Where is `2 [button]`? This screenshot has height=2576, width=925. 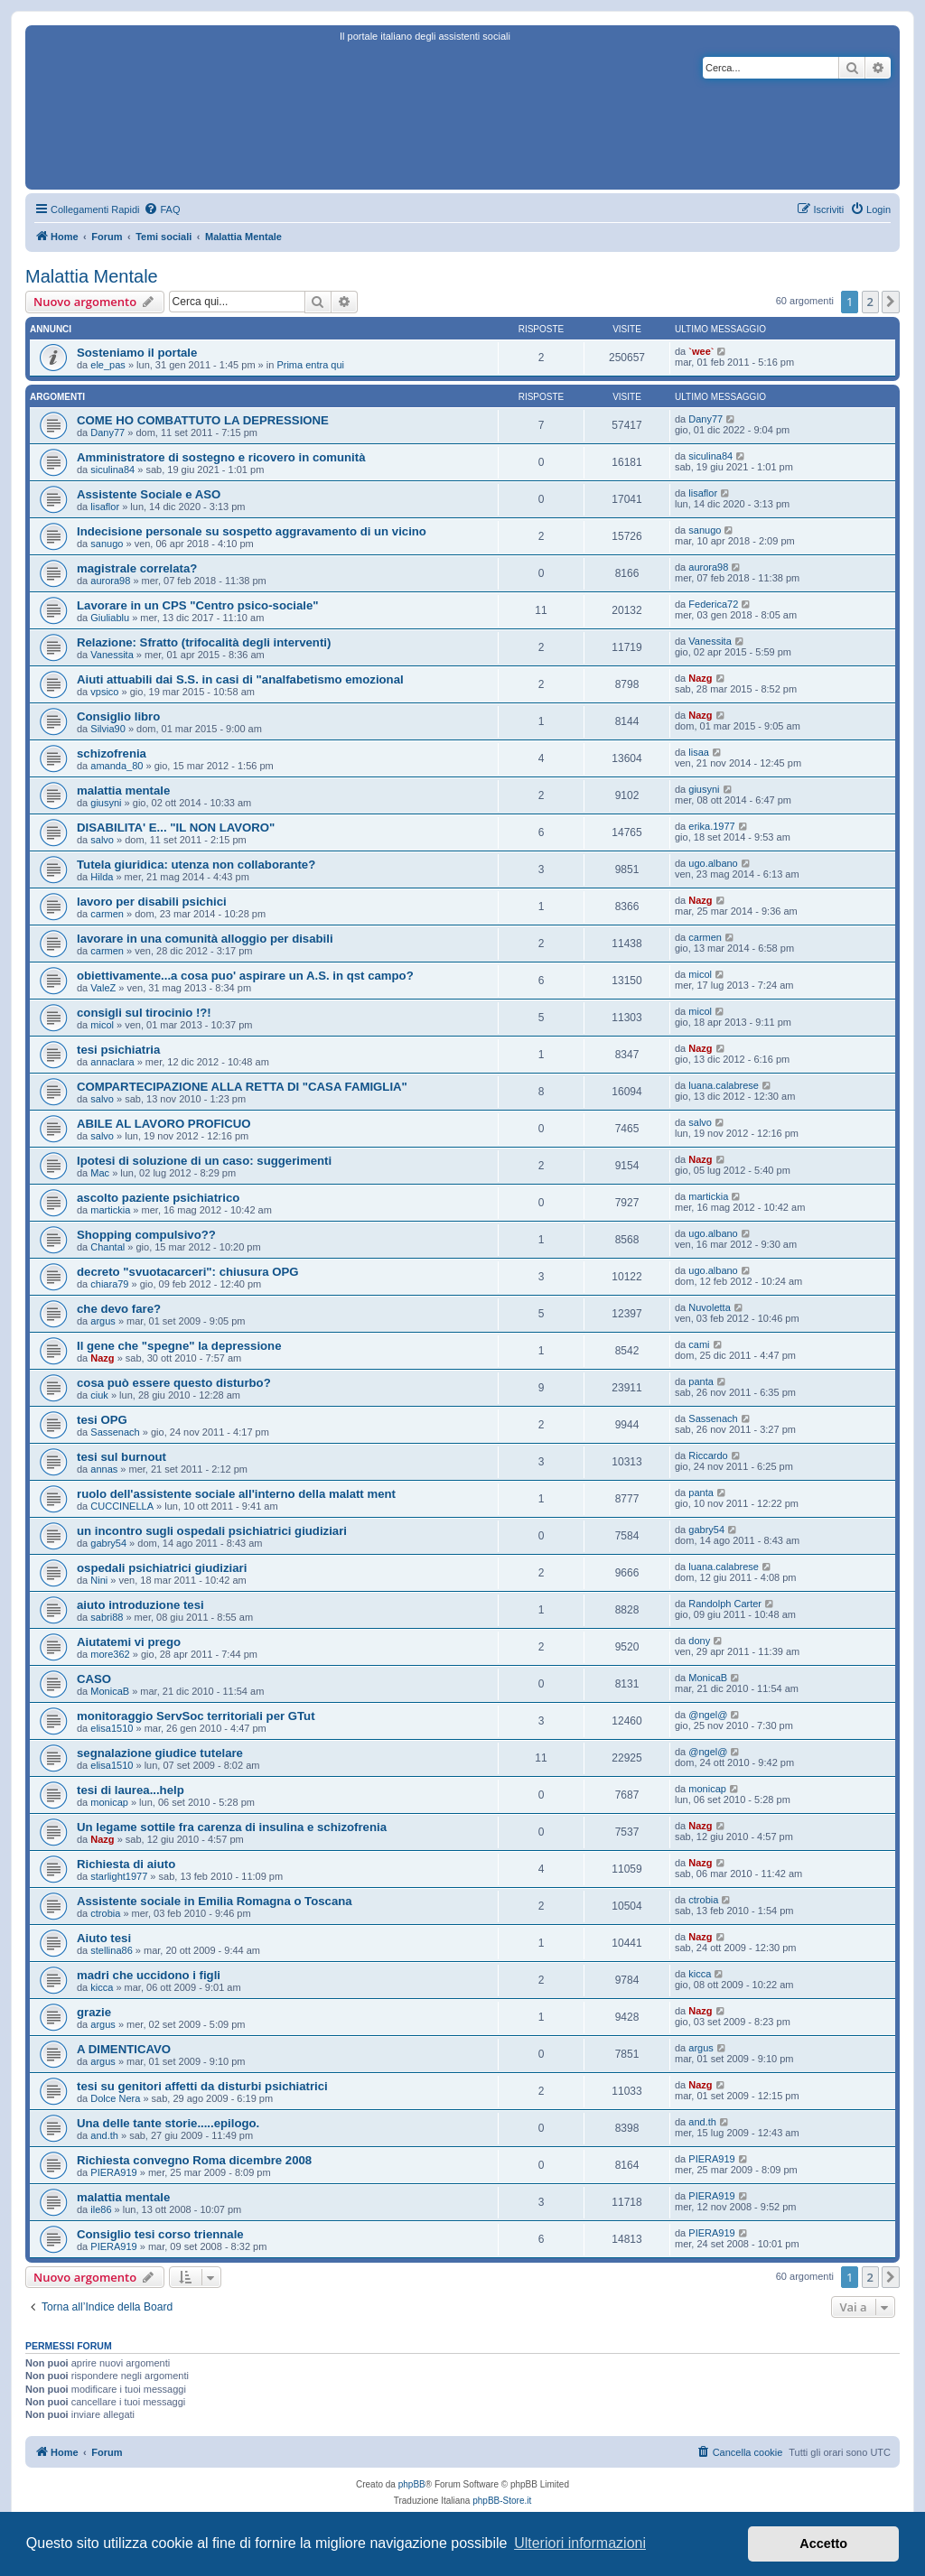 2 [button] is located at coordinates (870, 301).